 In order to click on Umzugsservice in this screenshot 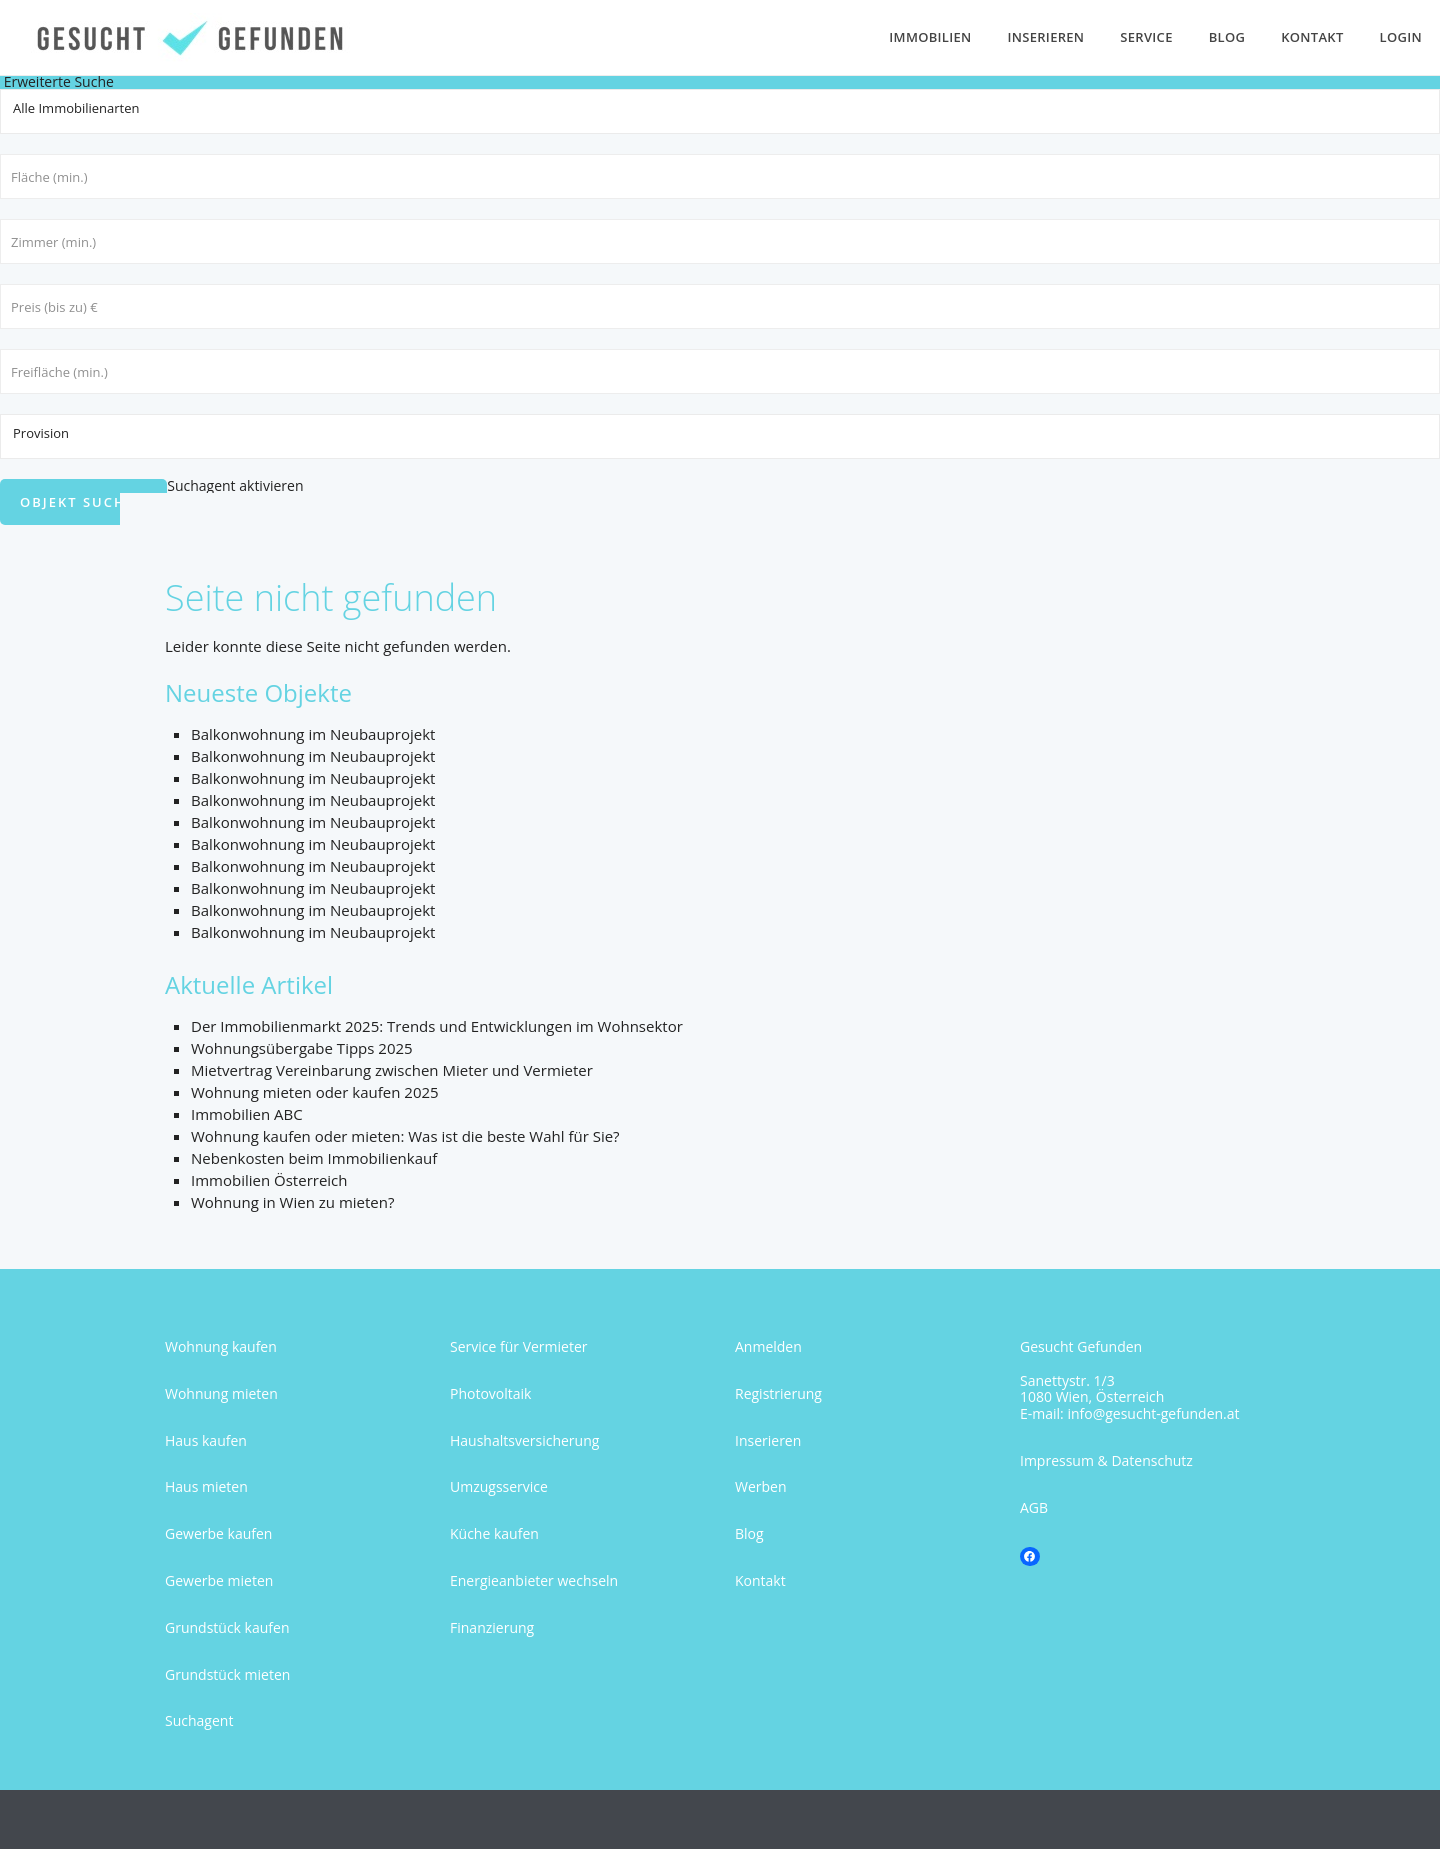, I will do `click(499, 1486)`.